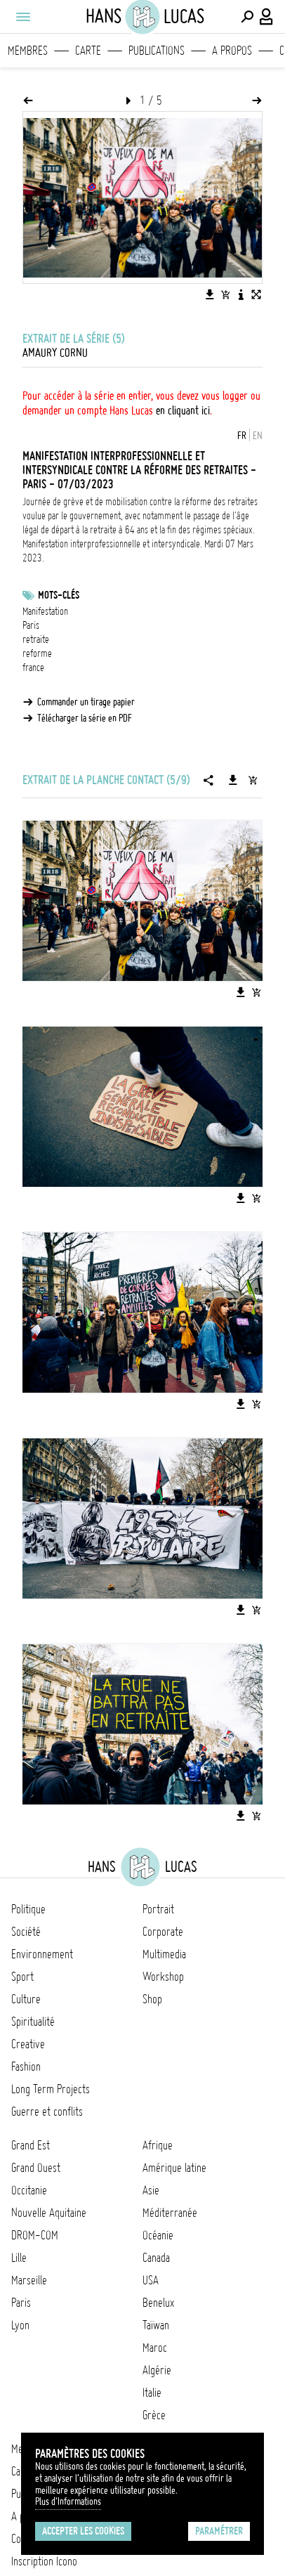  What do you see at coordinates (169, 2213) in the screenshot?
I see `Méditerranée` at bounding box center [169, 2213].